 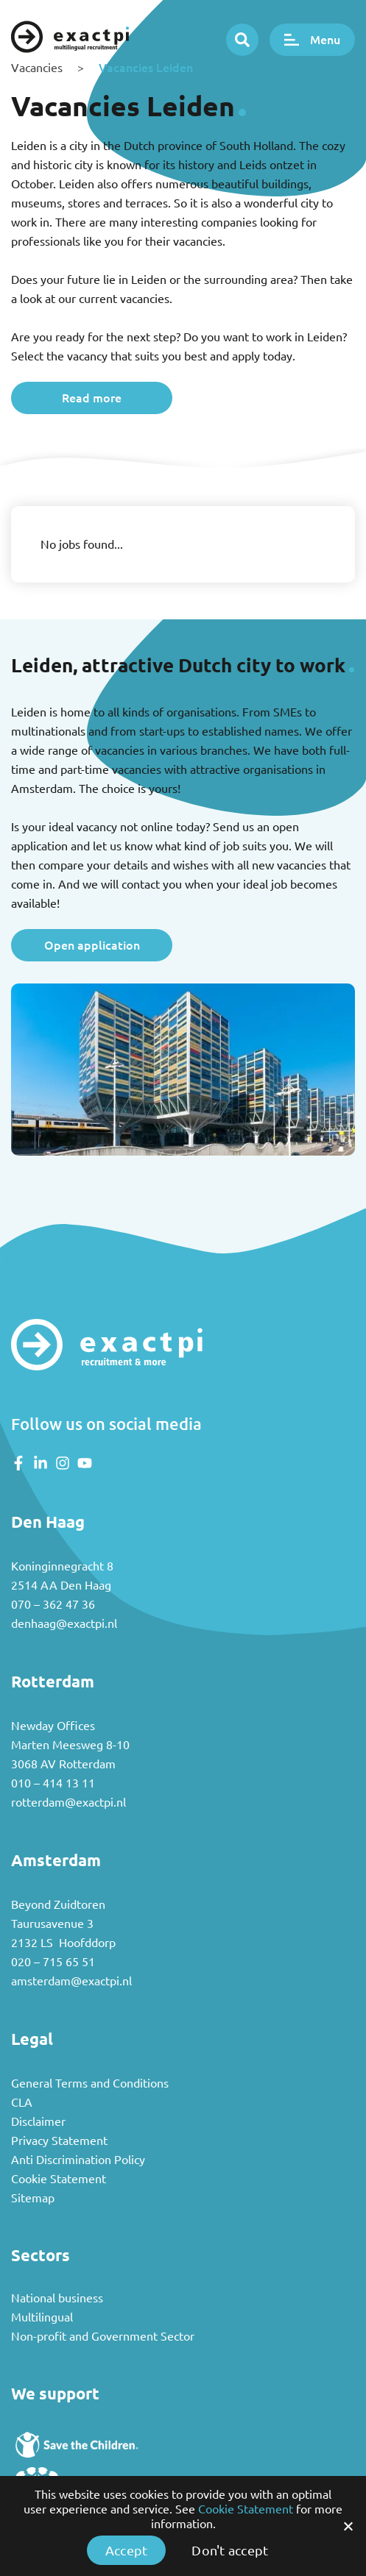 I want to click on Don't accept, so click(x=229, y=2550).